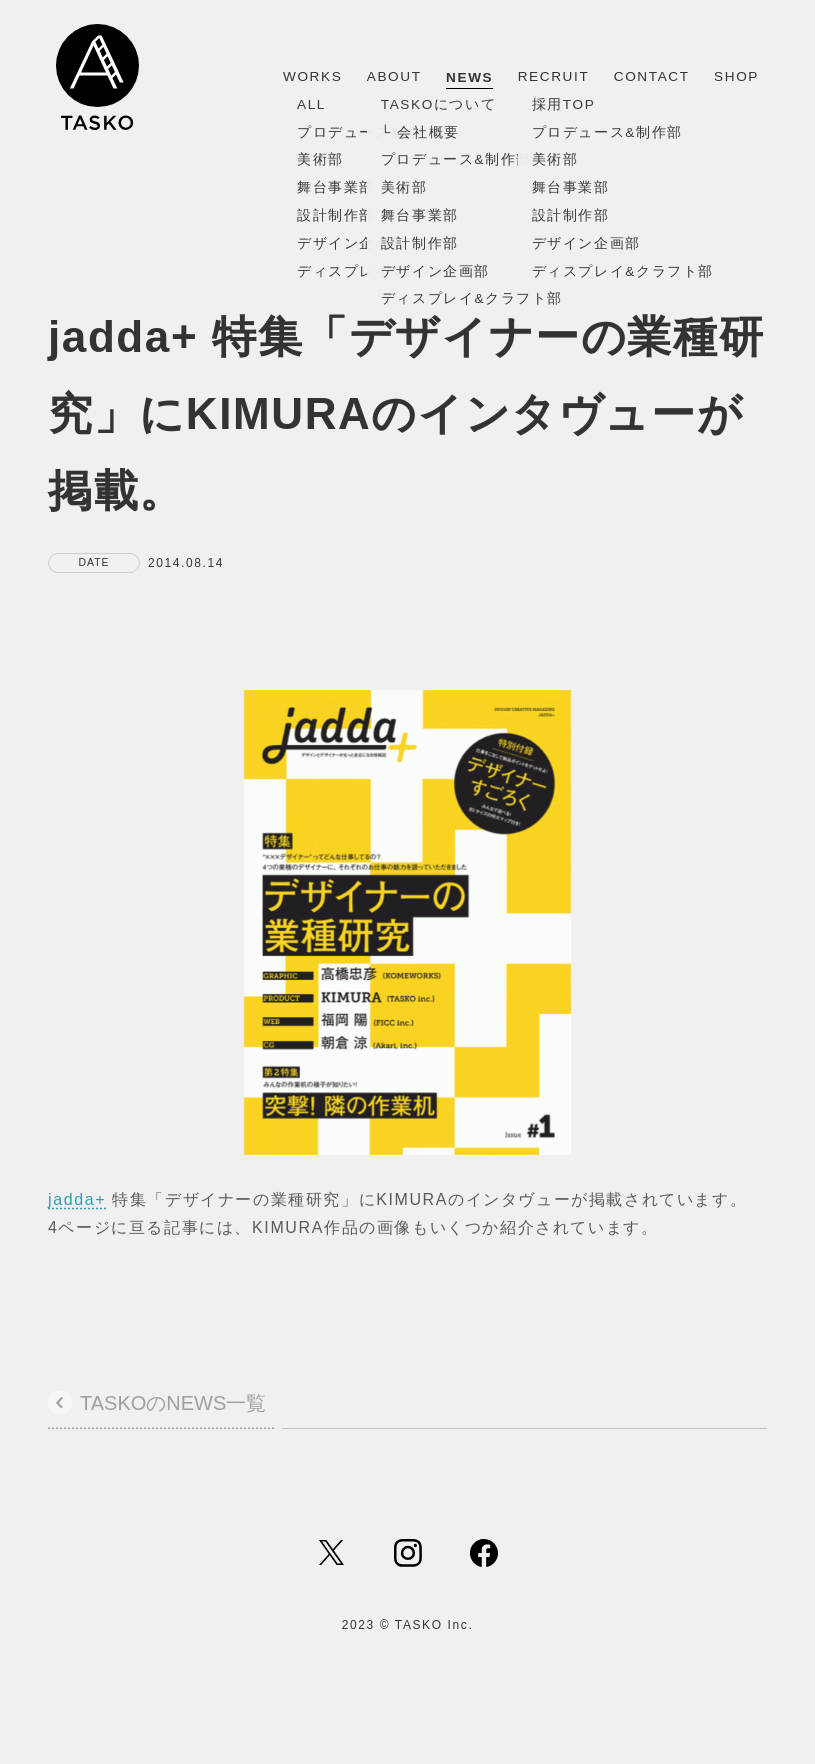 This screenshot has width=815, height=1764. What do you see at coordinates (77, 1205) in the screenshot?
I see `jadda+` at bounding box center [77, 1205].